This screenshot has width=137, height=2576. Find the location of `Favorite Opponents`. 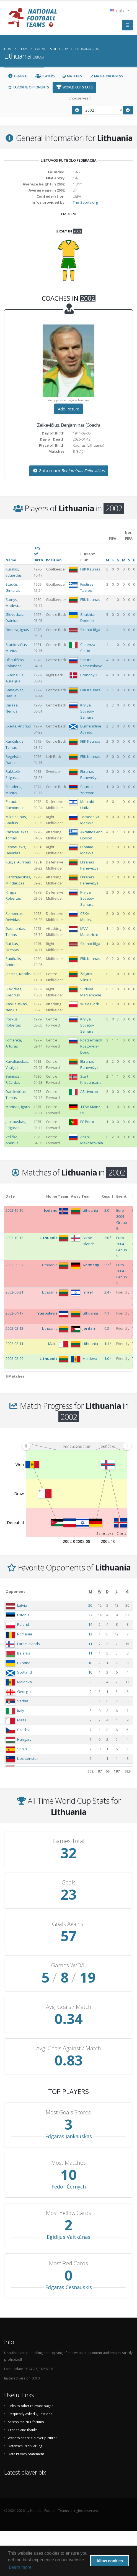

Favorite Opponents is located at coordinates (28, 87).